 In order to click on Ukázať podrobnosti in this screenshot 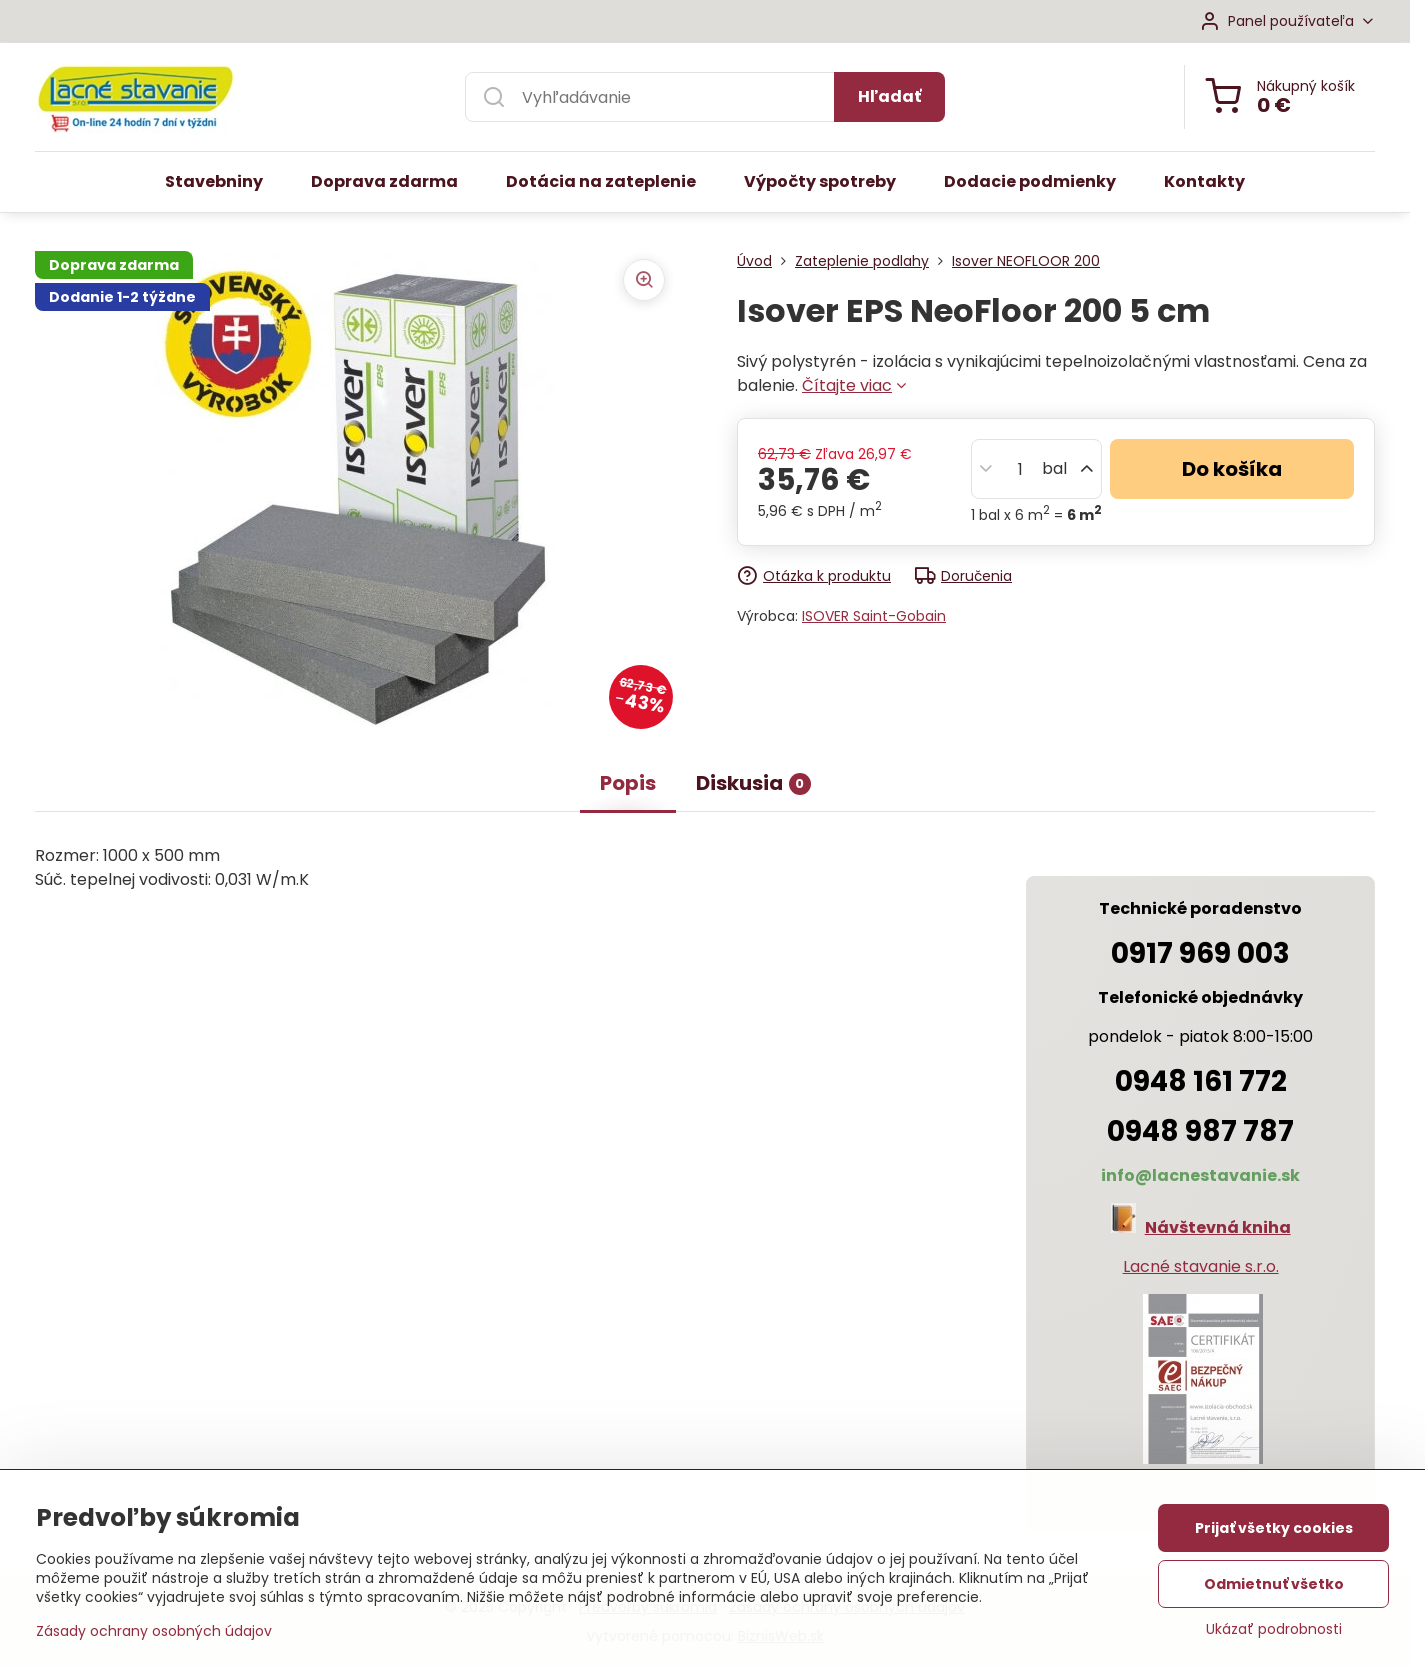, I will do `click(1274, 1634)`.